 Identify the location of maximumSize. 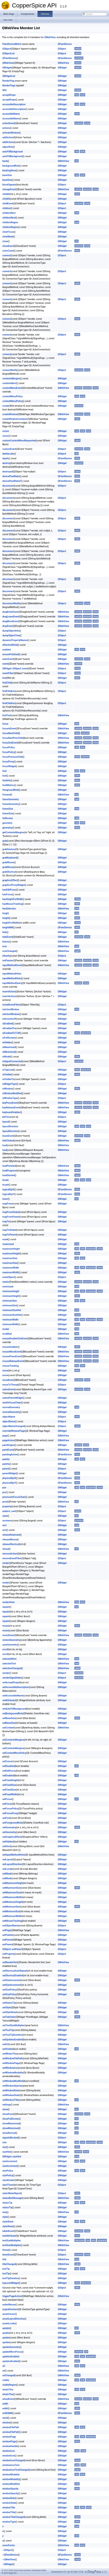
(9, 1258).